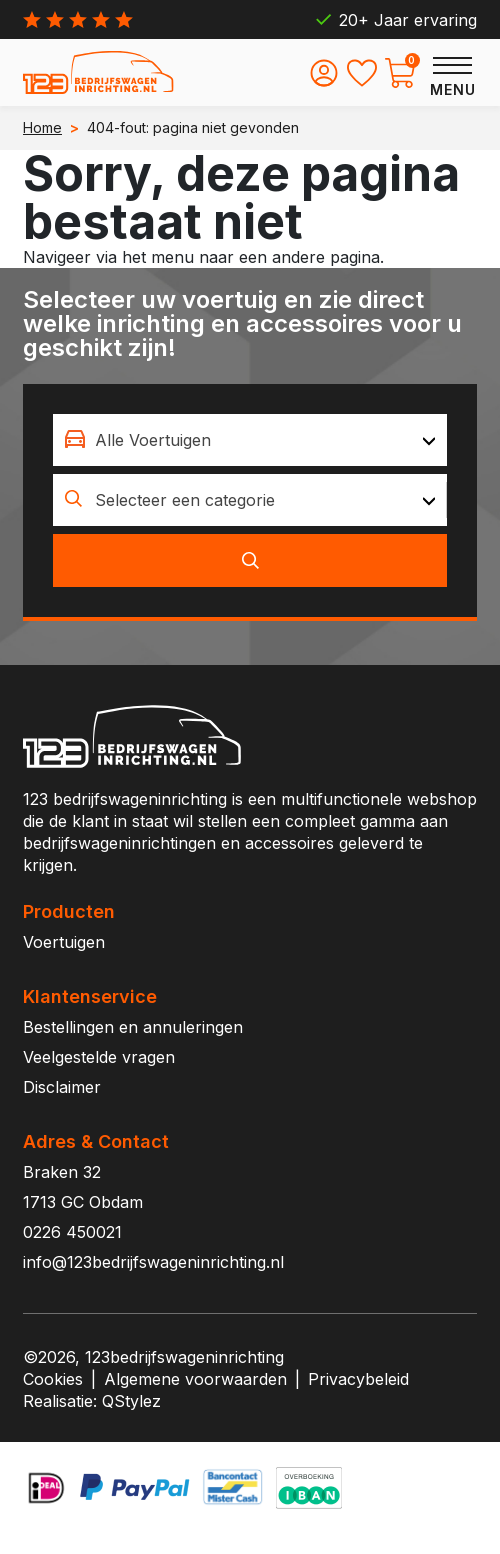 The image size is (500, 1554). What do you see at coordinates (42, 127) in the screenshot?
I see `Home` at bounding box center [42, 127].